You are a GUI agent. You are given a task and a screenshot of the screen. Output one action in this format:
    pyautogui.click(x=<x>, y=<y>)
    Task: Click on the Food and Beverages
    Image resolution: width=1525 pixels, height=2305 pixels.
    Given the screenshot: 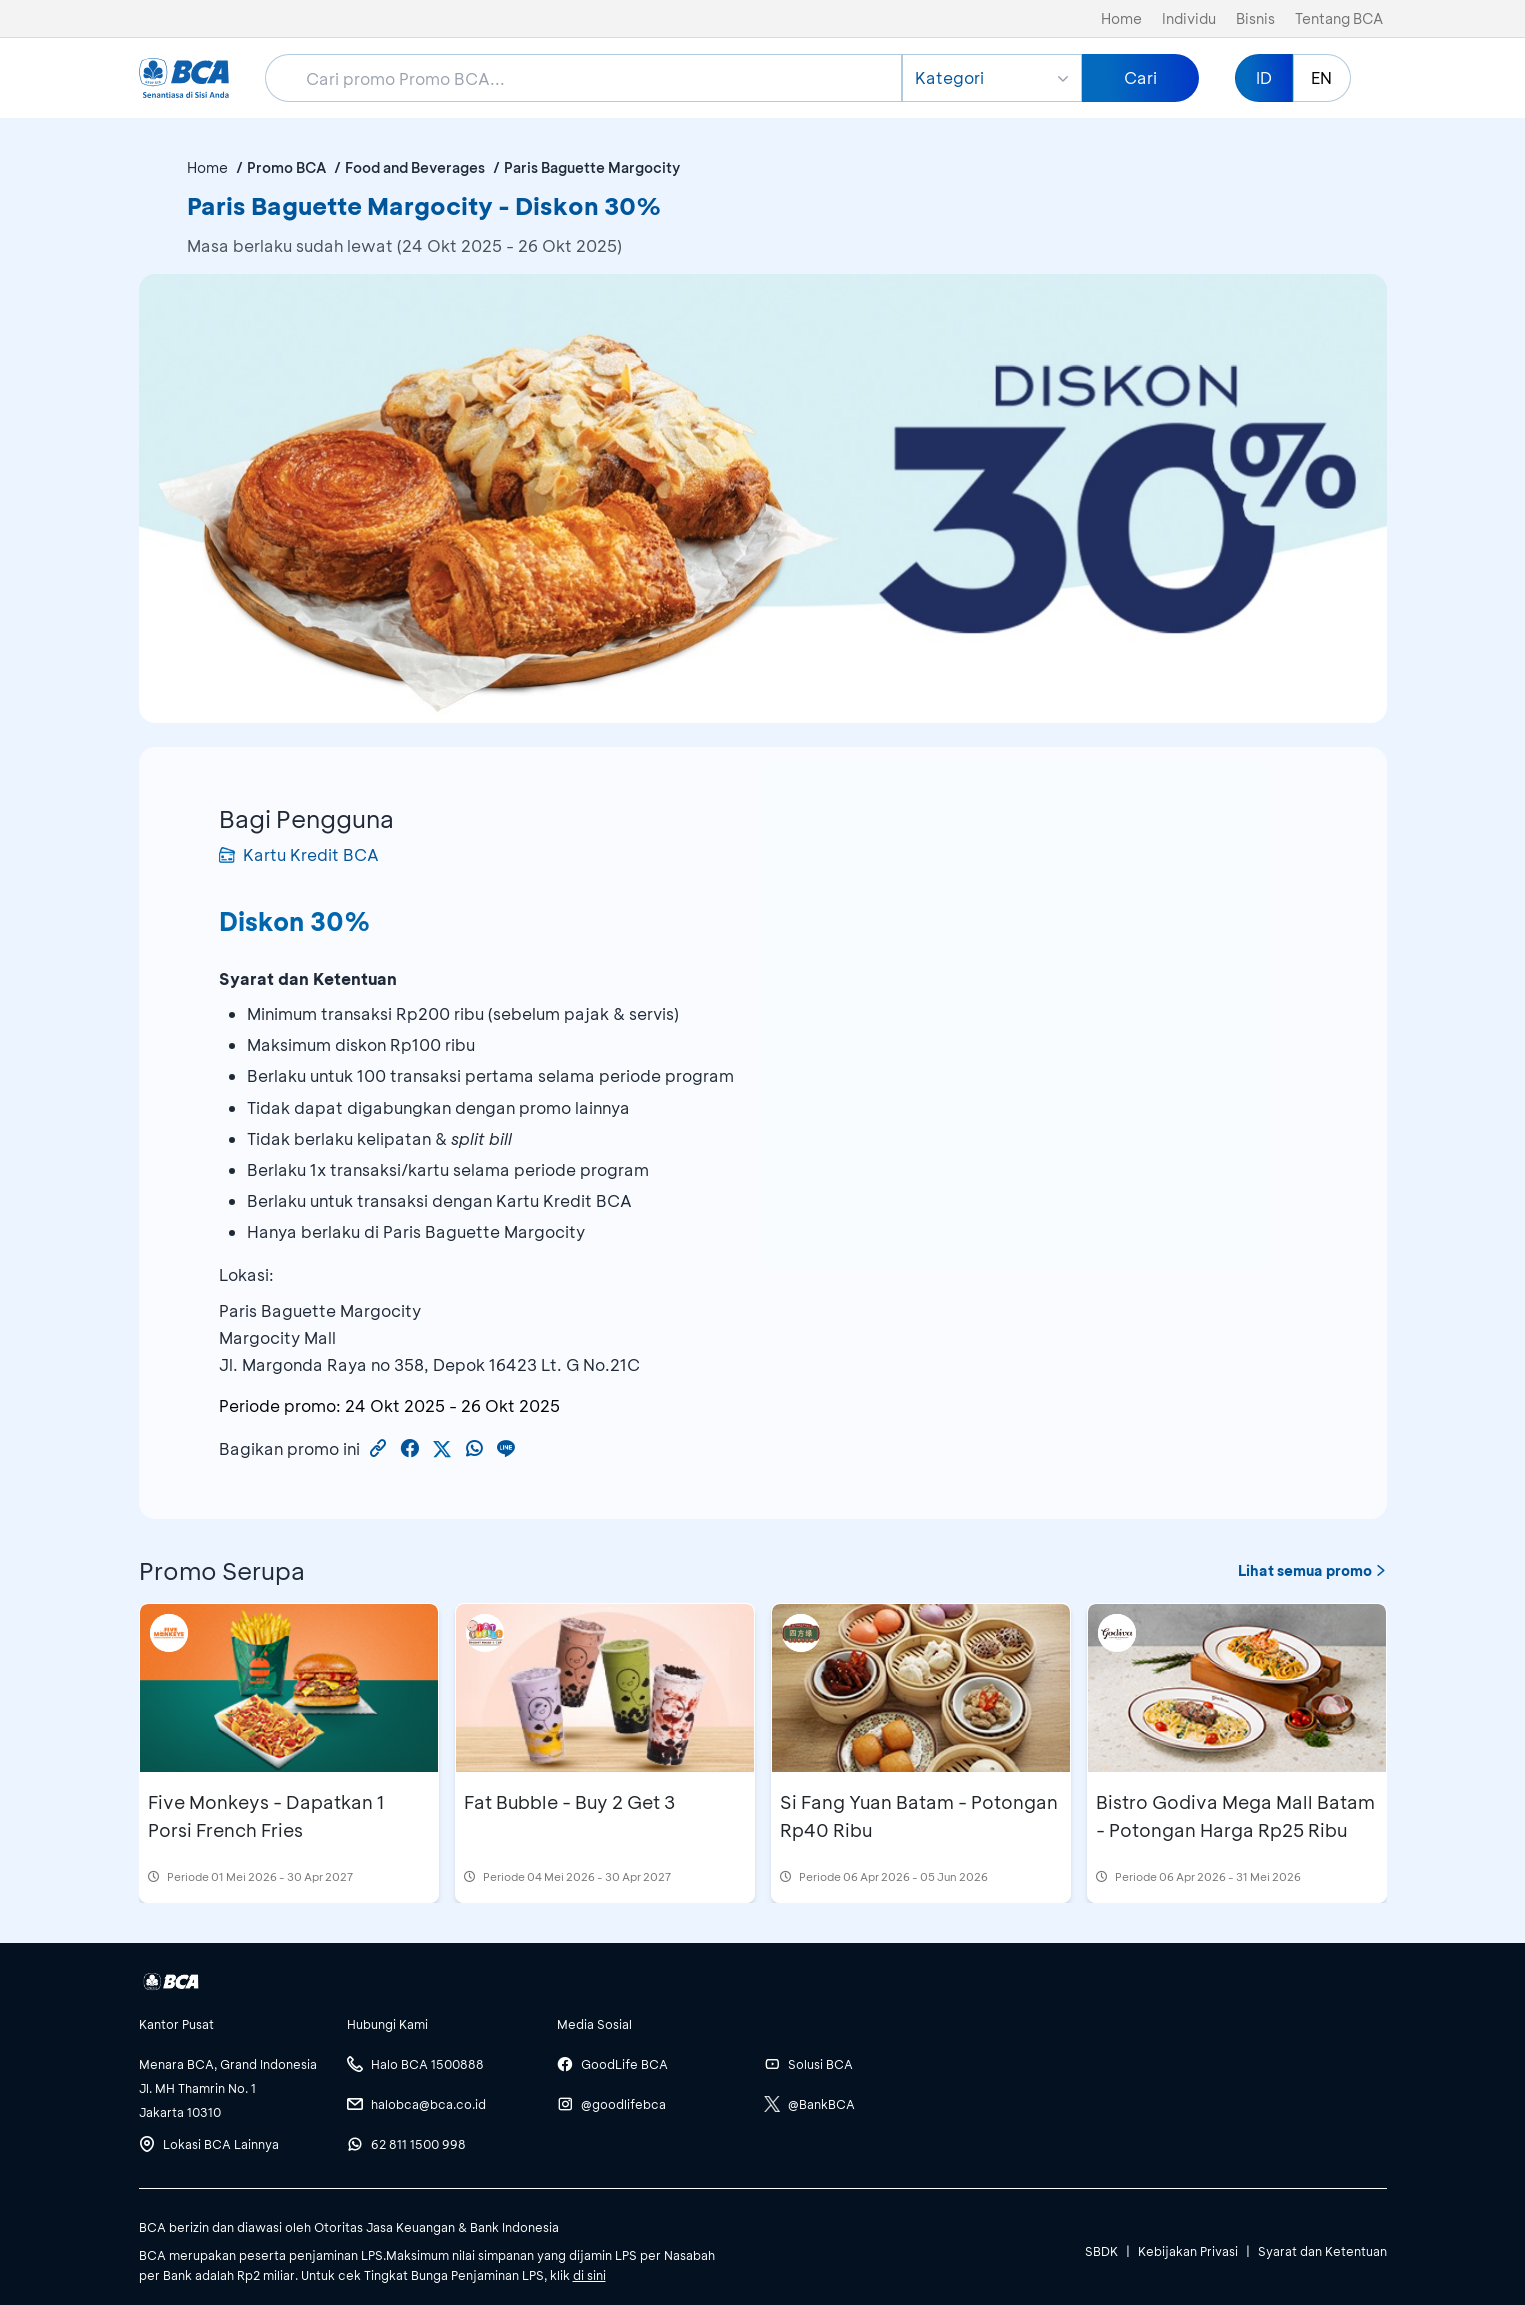 What is the action you would take?
    pyautogui.click(x=415, y=167)
    